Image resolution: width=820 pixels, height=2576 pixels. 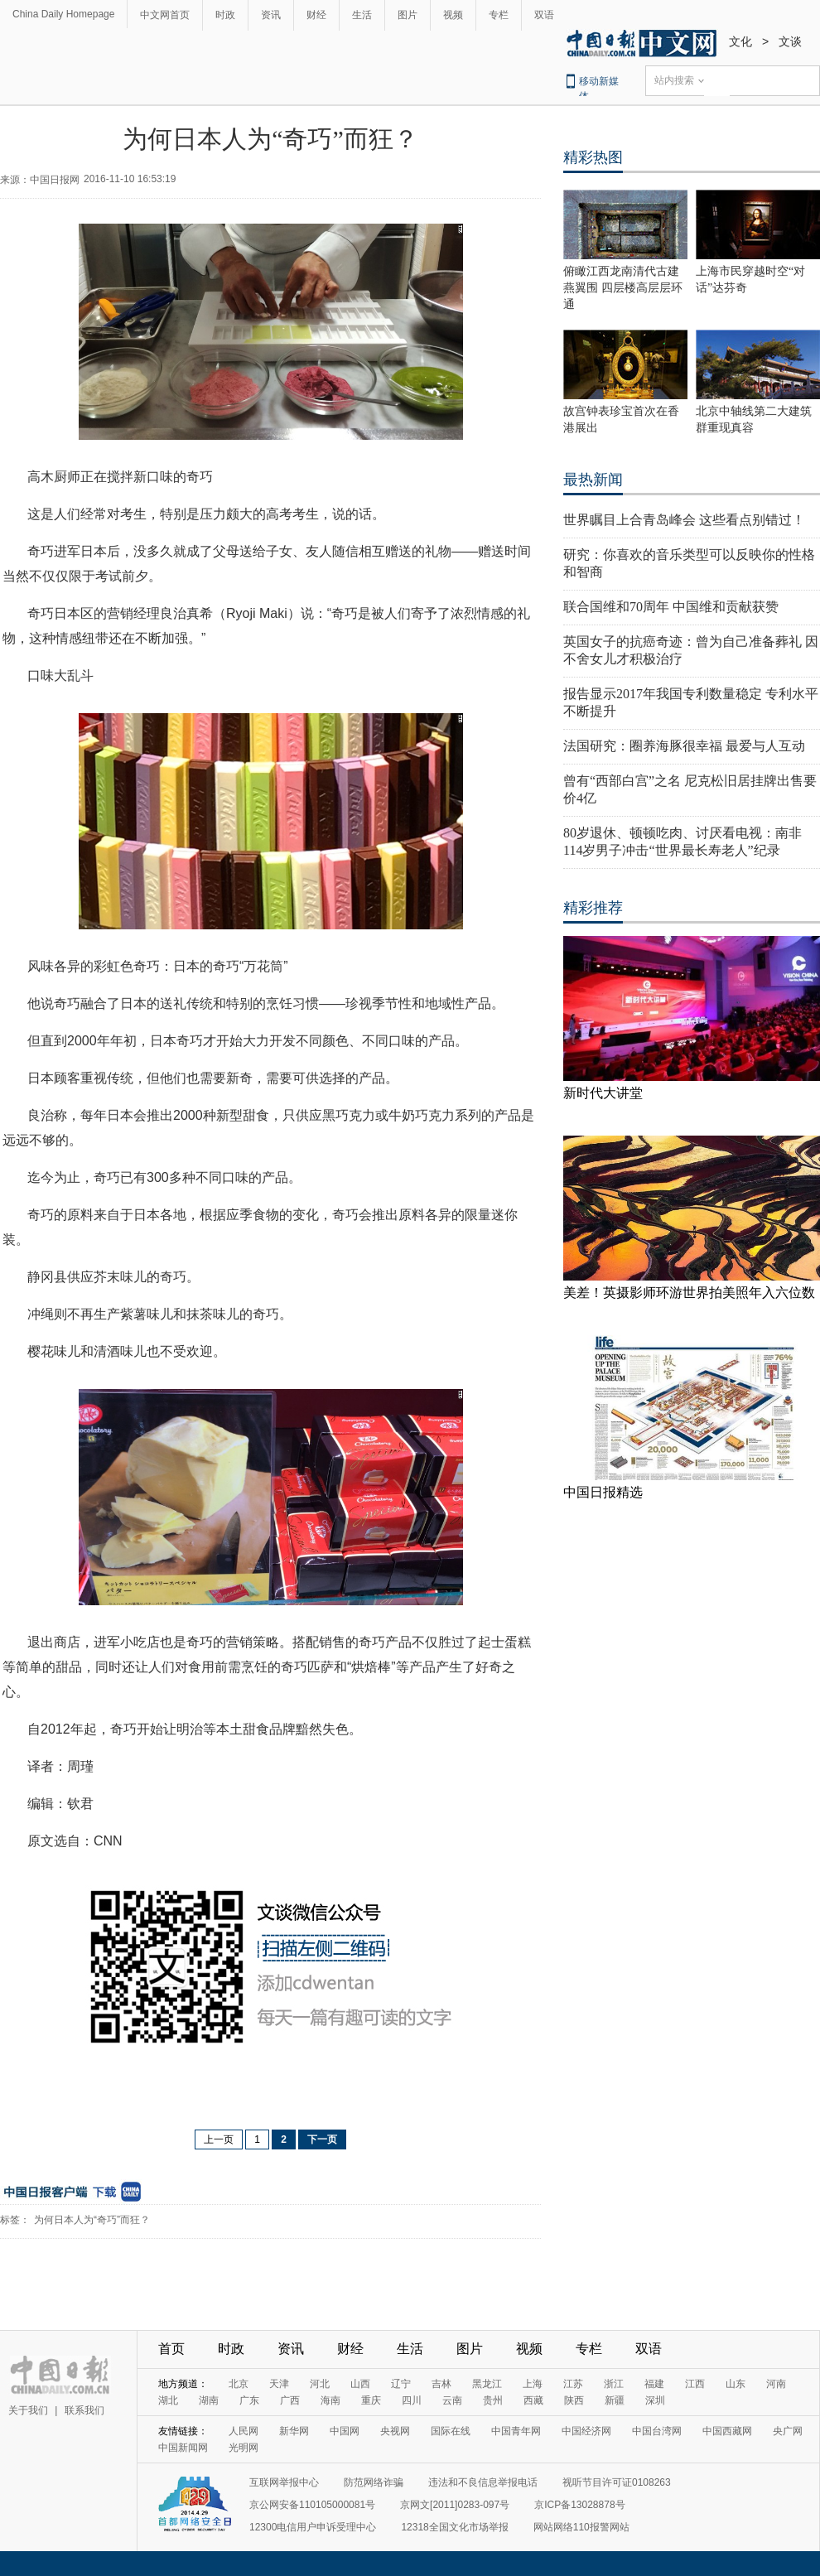 What do you see at coordinates (499, 15) in the screenshot?
I see `专栏` at bounding box center [499, 15].